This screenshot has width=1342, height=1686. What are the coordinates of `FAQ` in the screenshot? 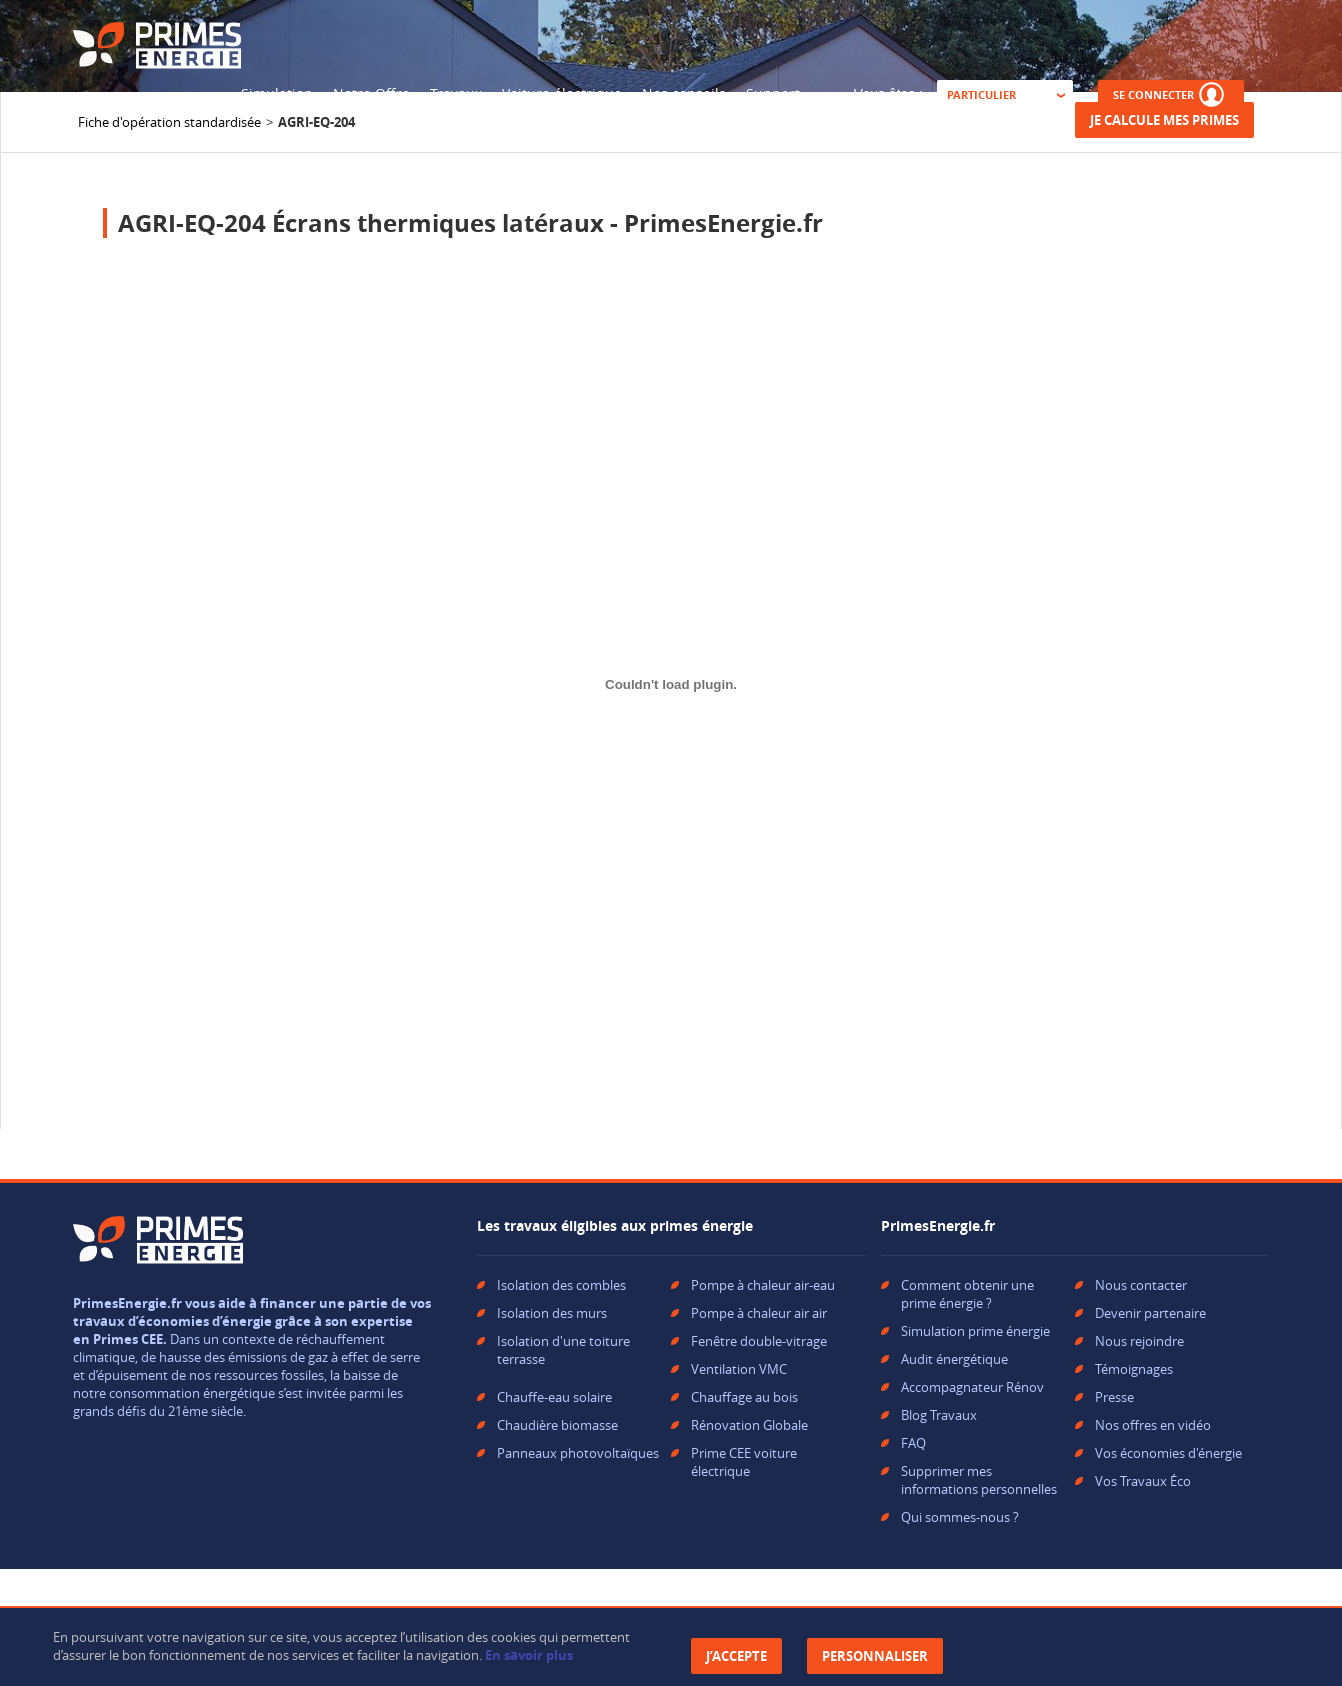 It's located at (913, 1443).